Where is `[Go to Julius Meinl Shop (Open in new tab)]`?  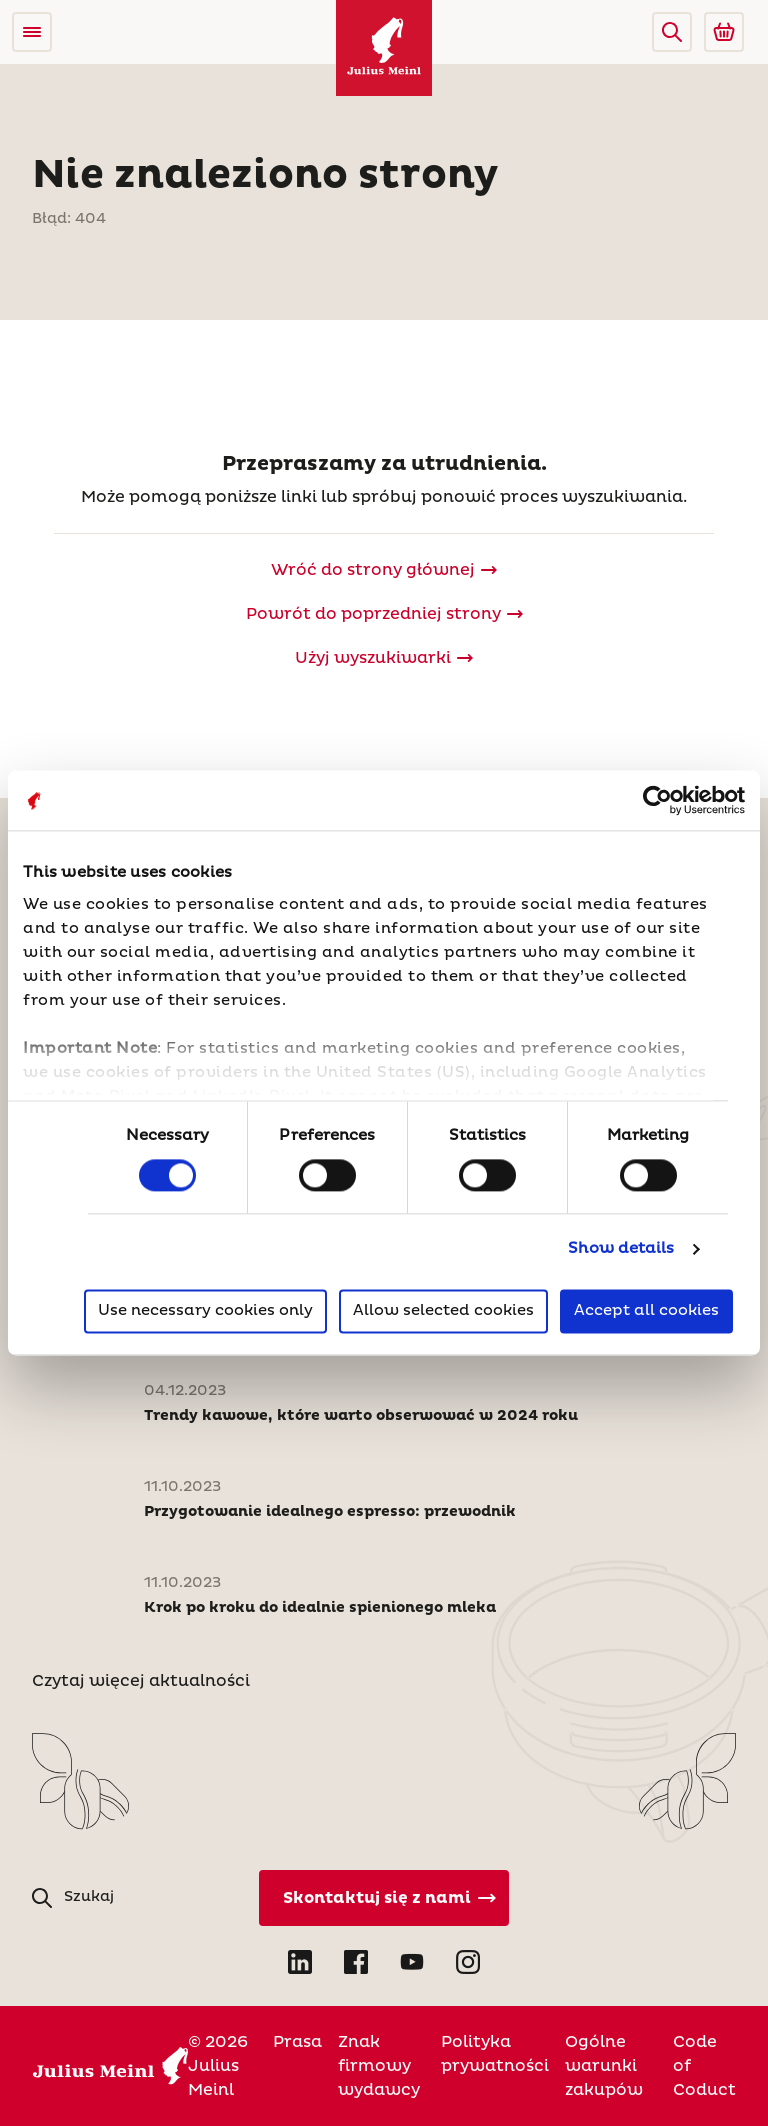
[Go to Julius Meinl Shop (Open in new tab)] is located at coordinates (724, 32).